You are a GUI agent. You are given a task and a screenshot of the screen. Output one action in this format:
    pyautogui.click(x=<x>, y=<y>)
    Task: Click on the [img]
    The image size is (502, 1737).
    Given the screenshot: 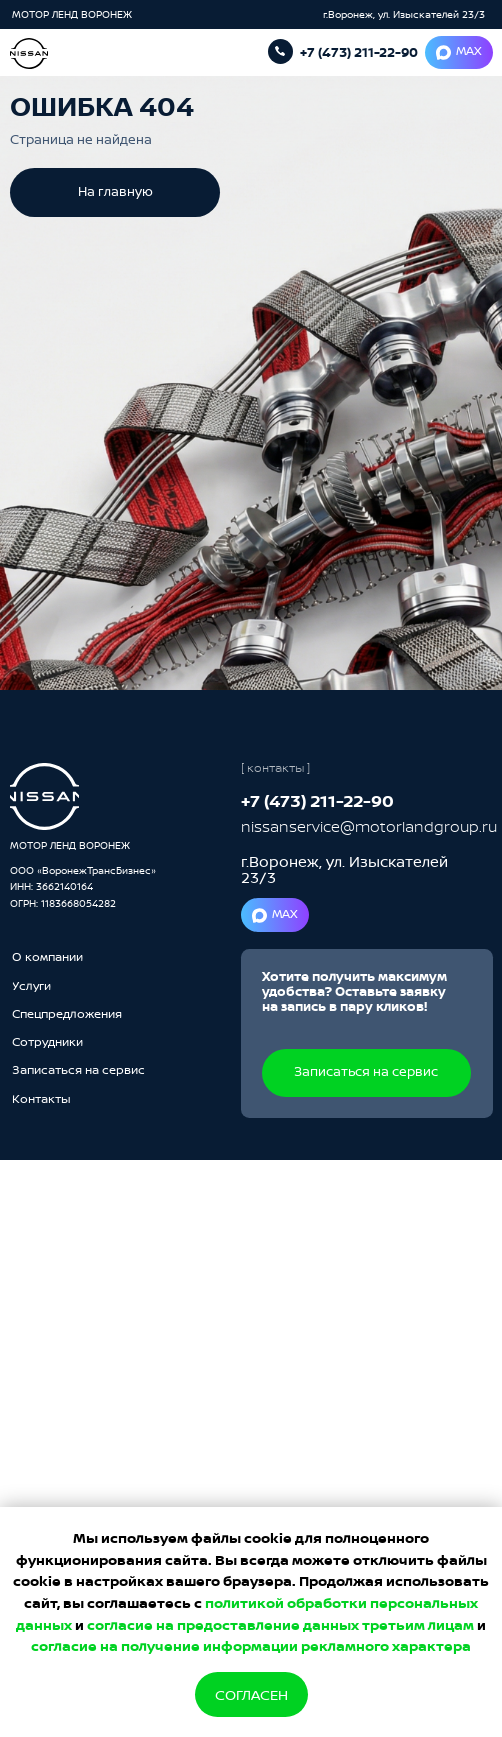 What is the action you would take?
    pyautogui.click(x=44, y=796)
    